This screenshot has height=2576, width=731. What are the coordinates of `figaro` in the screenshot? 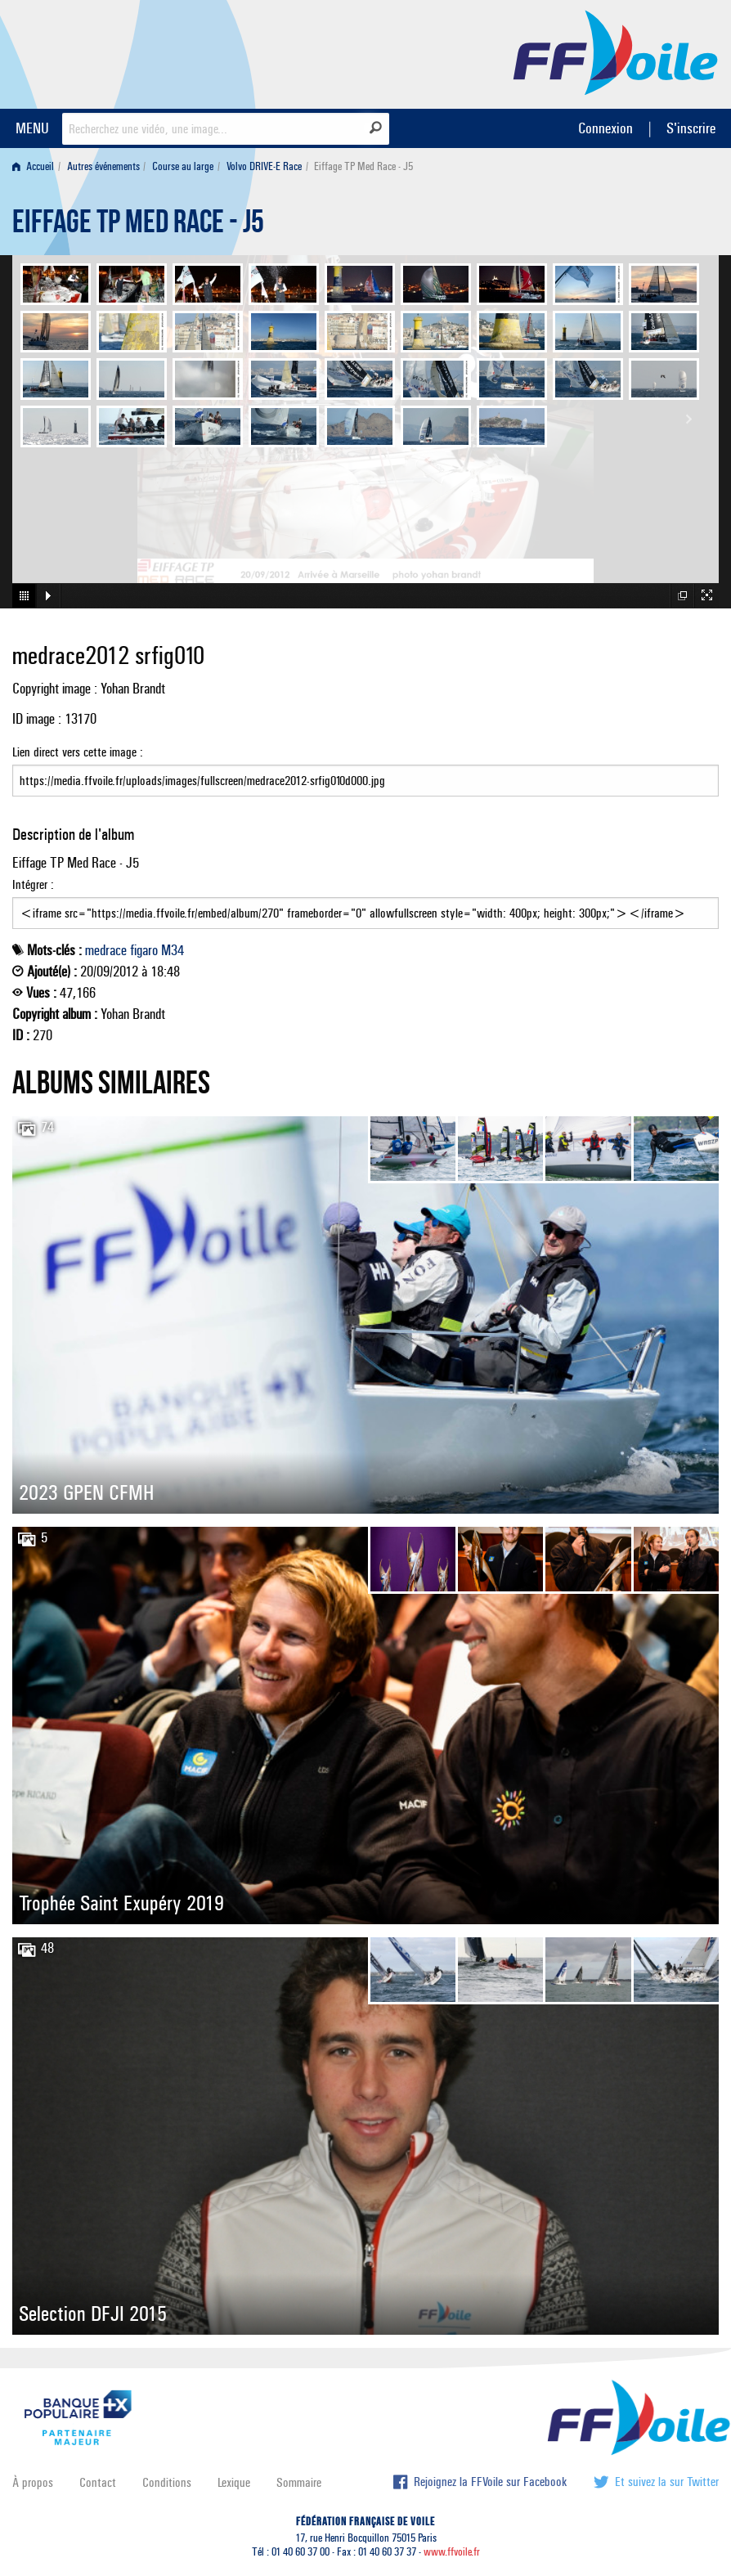 It's located at (144, 950).